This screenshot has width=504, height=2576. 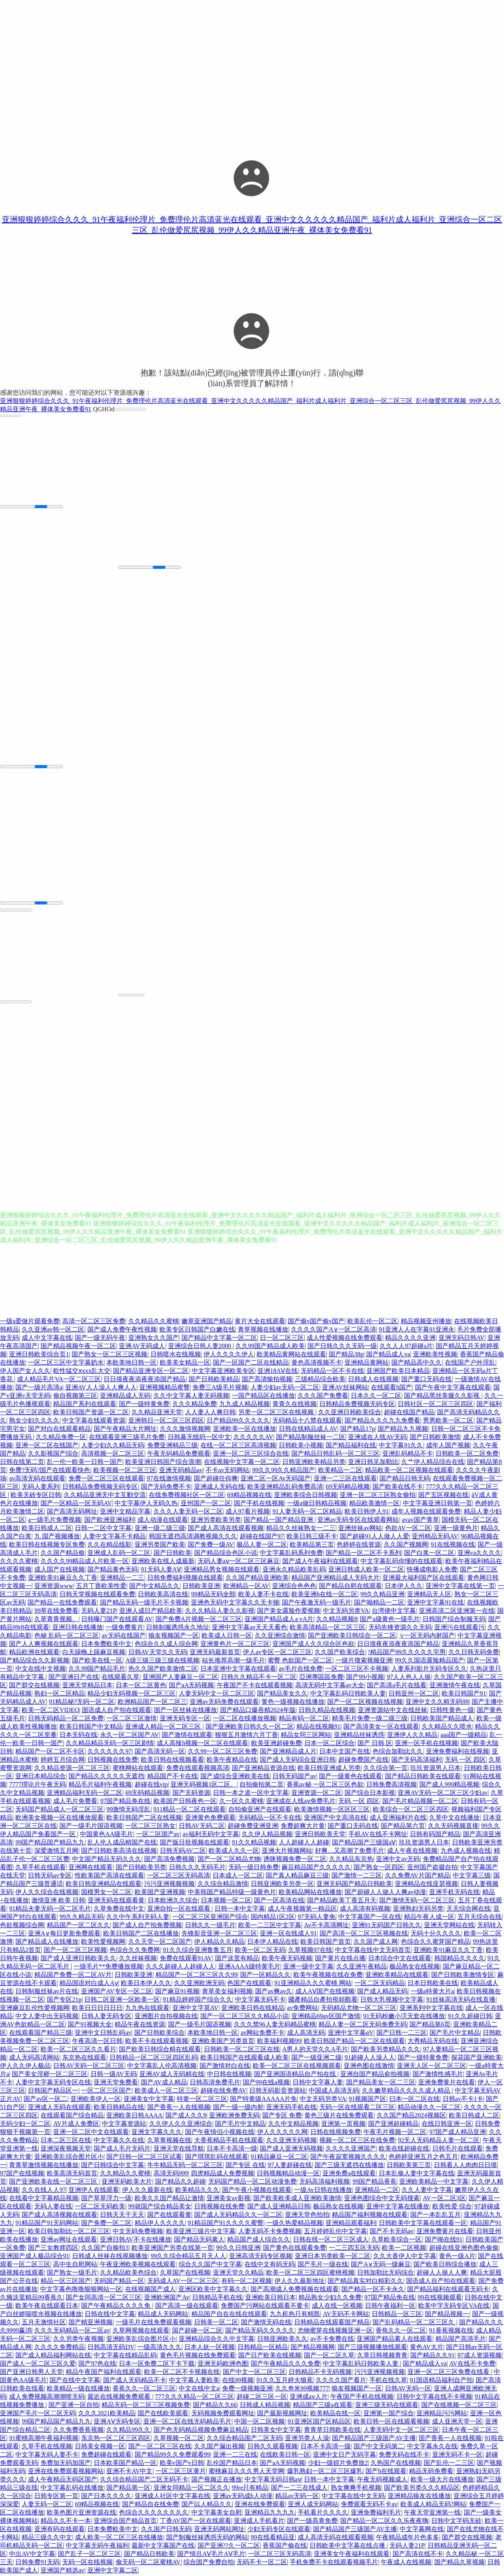 What do you see at coordinates (144, 1818) in the screenshot?
I see `欧美日韩国产二区在线视频` at bounding box center [144, 1818].